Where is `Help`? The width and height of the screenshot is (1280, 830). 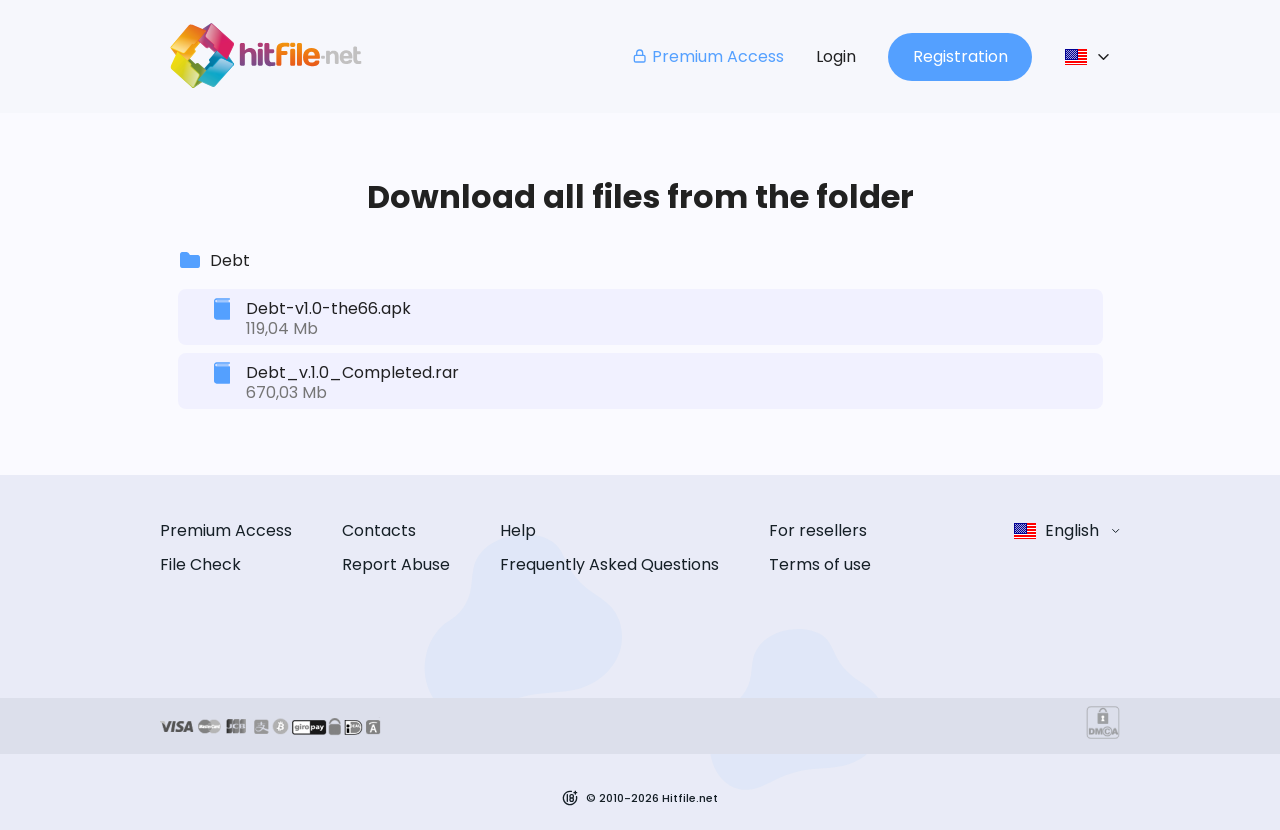 Help is located at coordinates (518, 530).